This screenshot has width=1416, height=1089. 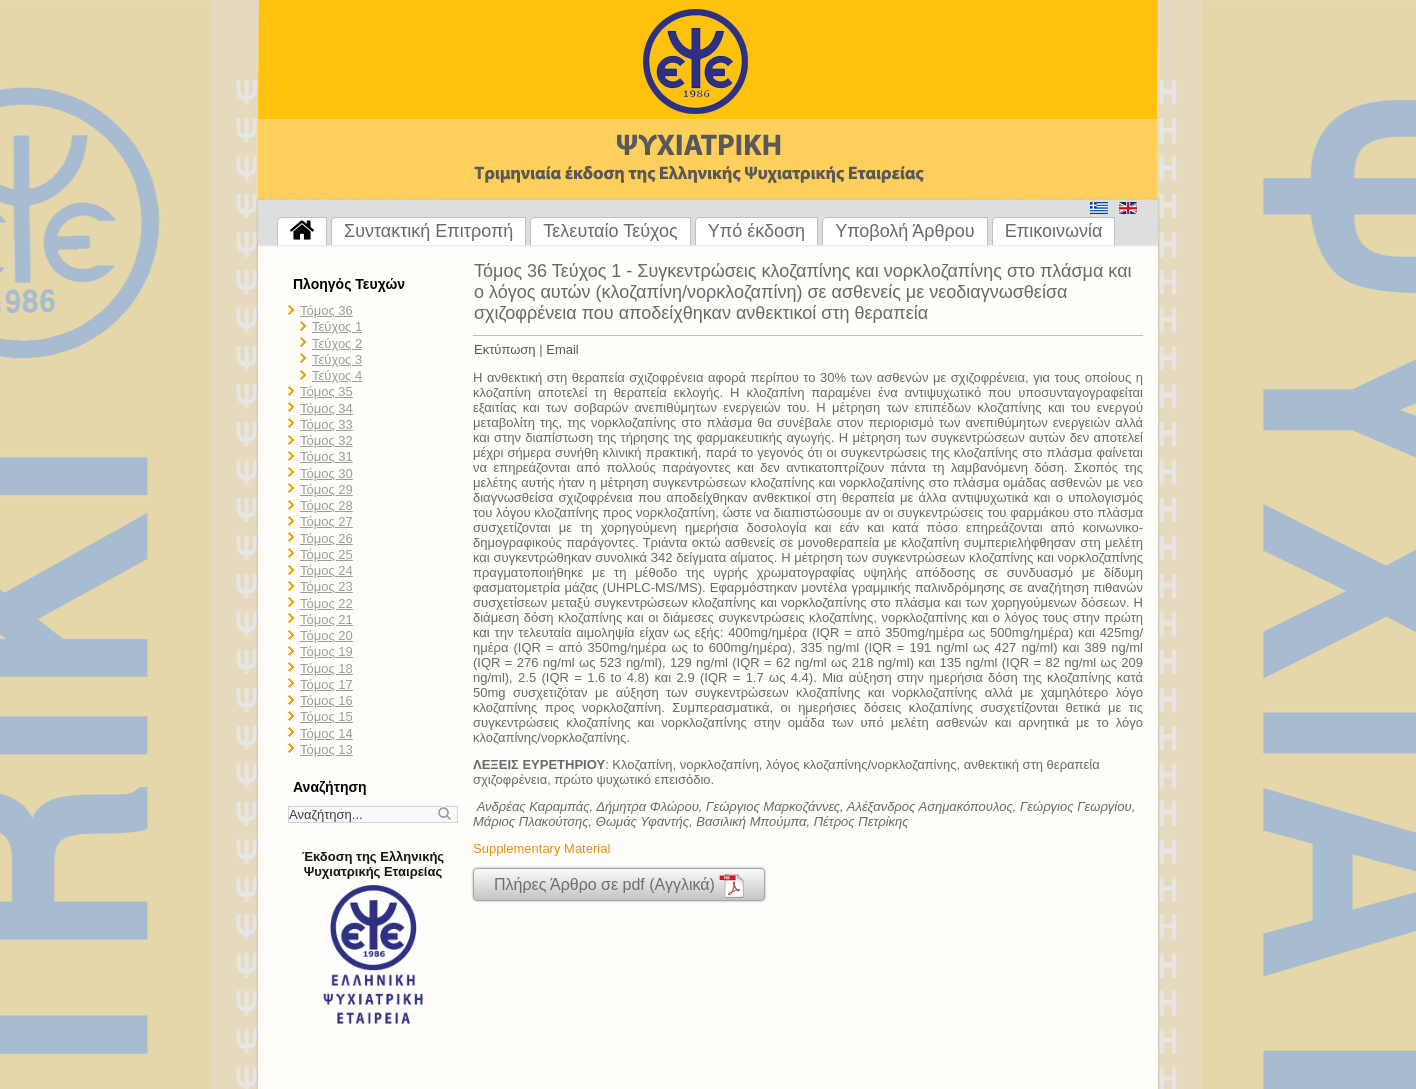 What do you see at coordinates (326, 391) in the screenshot?
I see `Τόμος 35` at bounding box center [326, 391].